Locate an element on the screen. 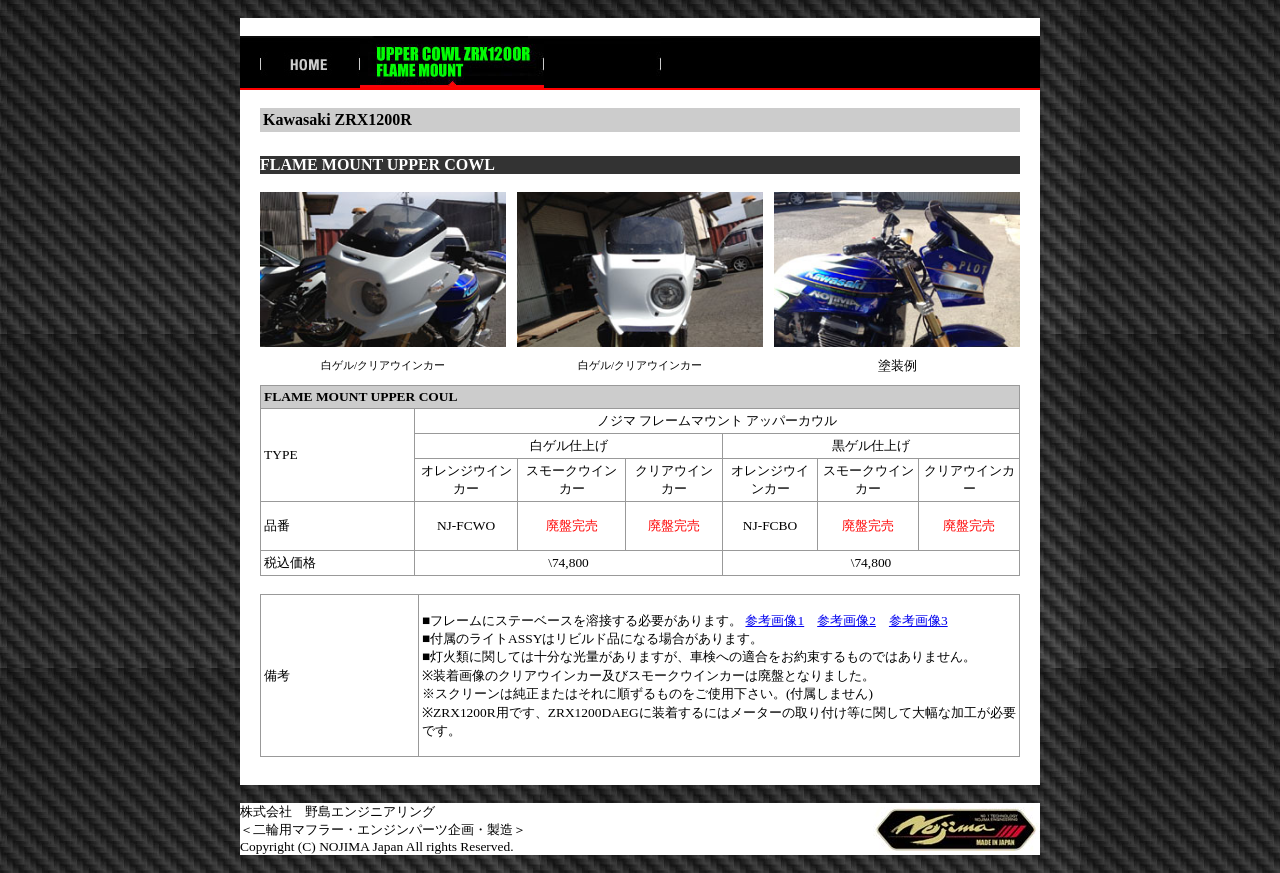 The width and height of the screenshot is (1280, 873). 参考画像1 is located at coordinates (774, 620).